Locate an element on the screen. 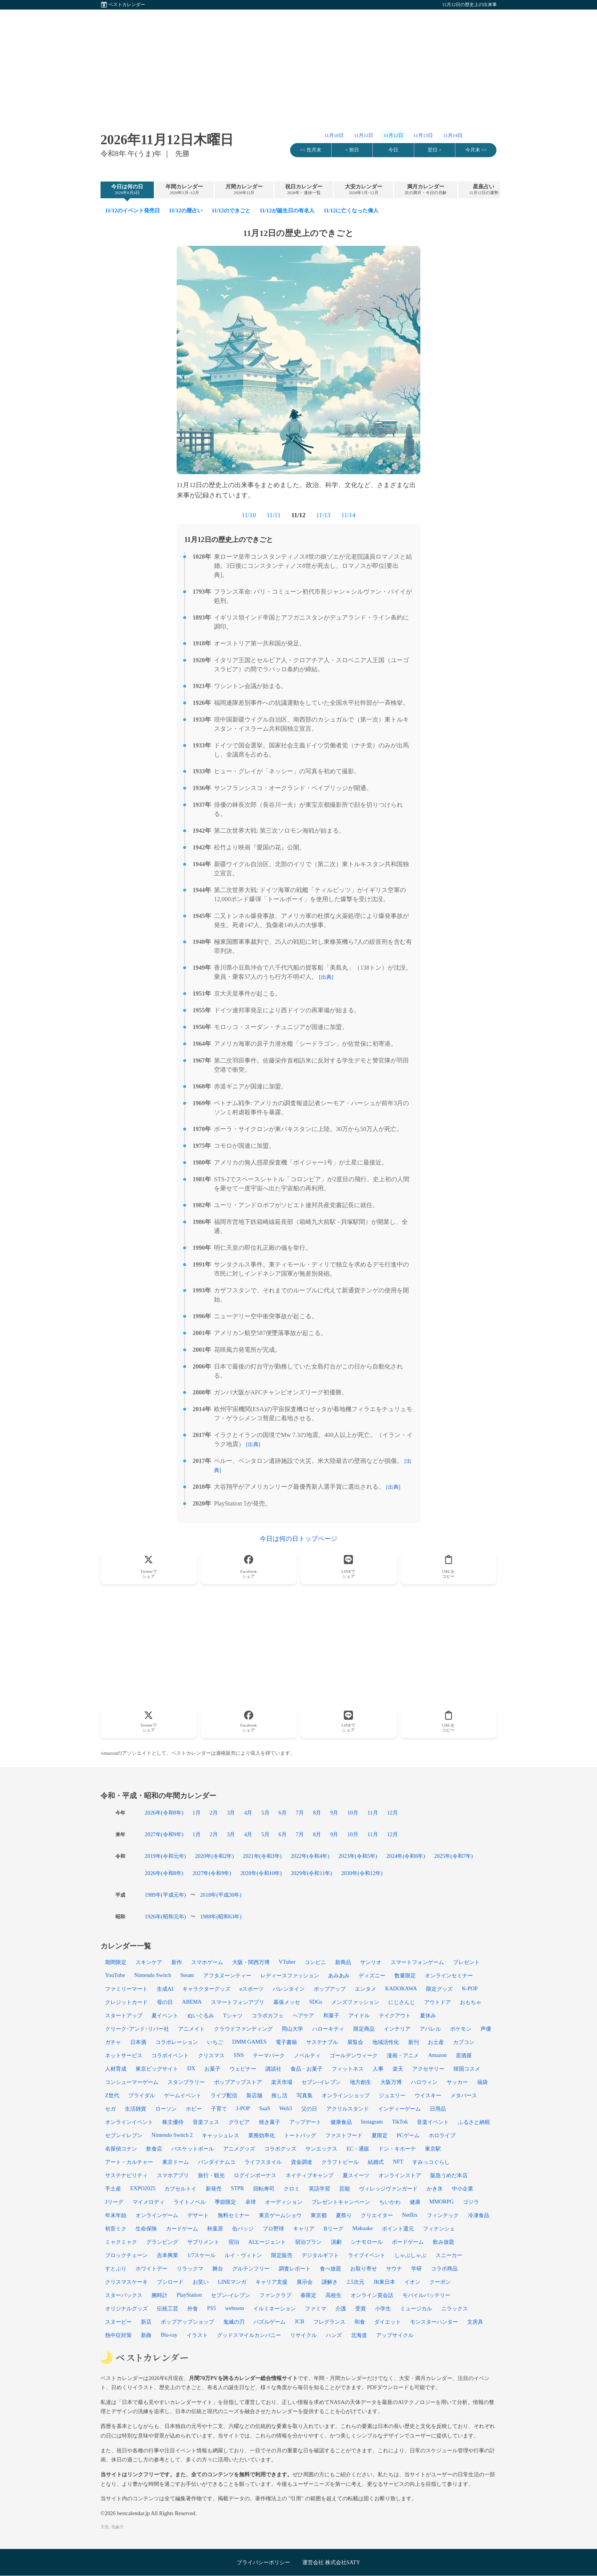 The width and height of the screenshot is (597, 2576). フィットネス is located at coordinates (348, 2069).